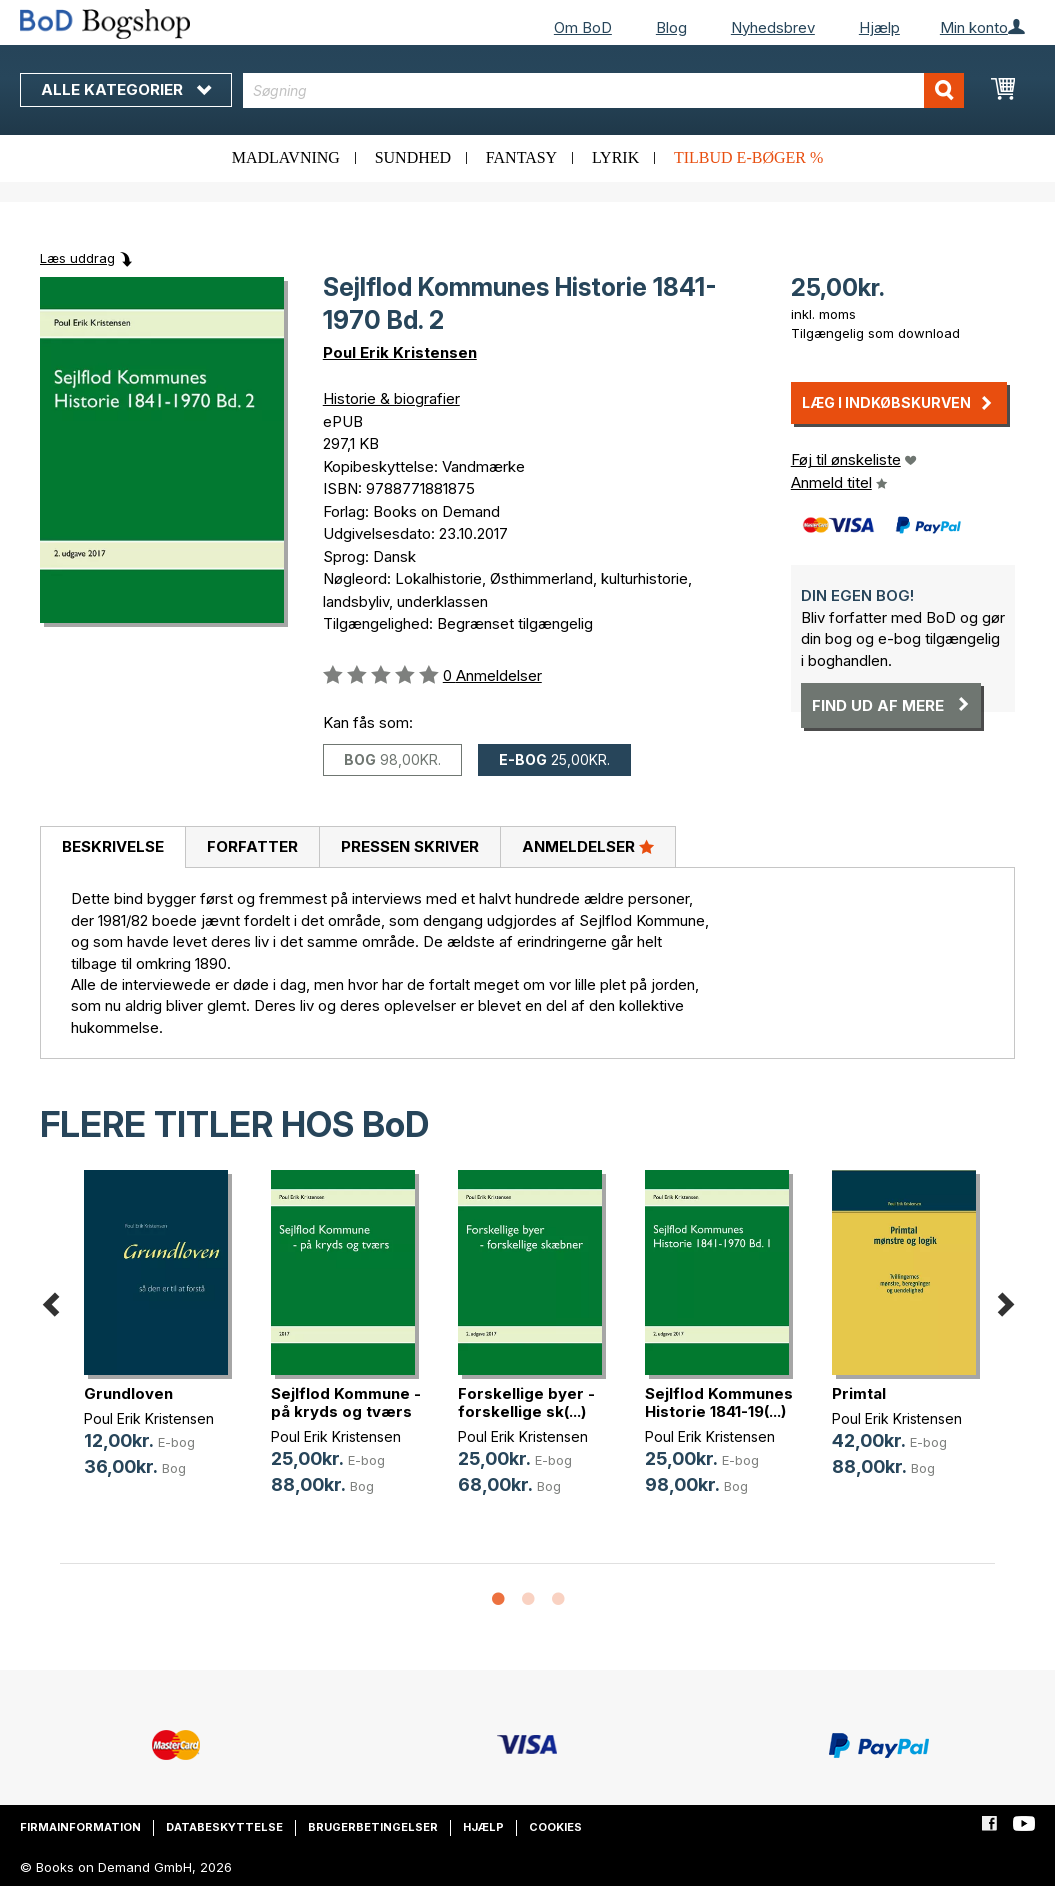  I want to click on Cookies, so click(555, 1827).